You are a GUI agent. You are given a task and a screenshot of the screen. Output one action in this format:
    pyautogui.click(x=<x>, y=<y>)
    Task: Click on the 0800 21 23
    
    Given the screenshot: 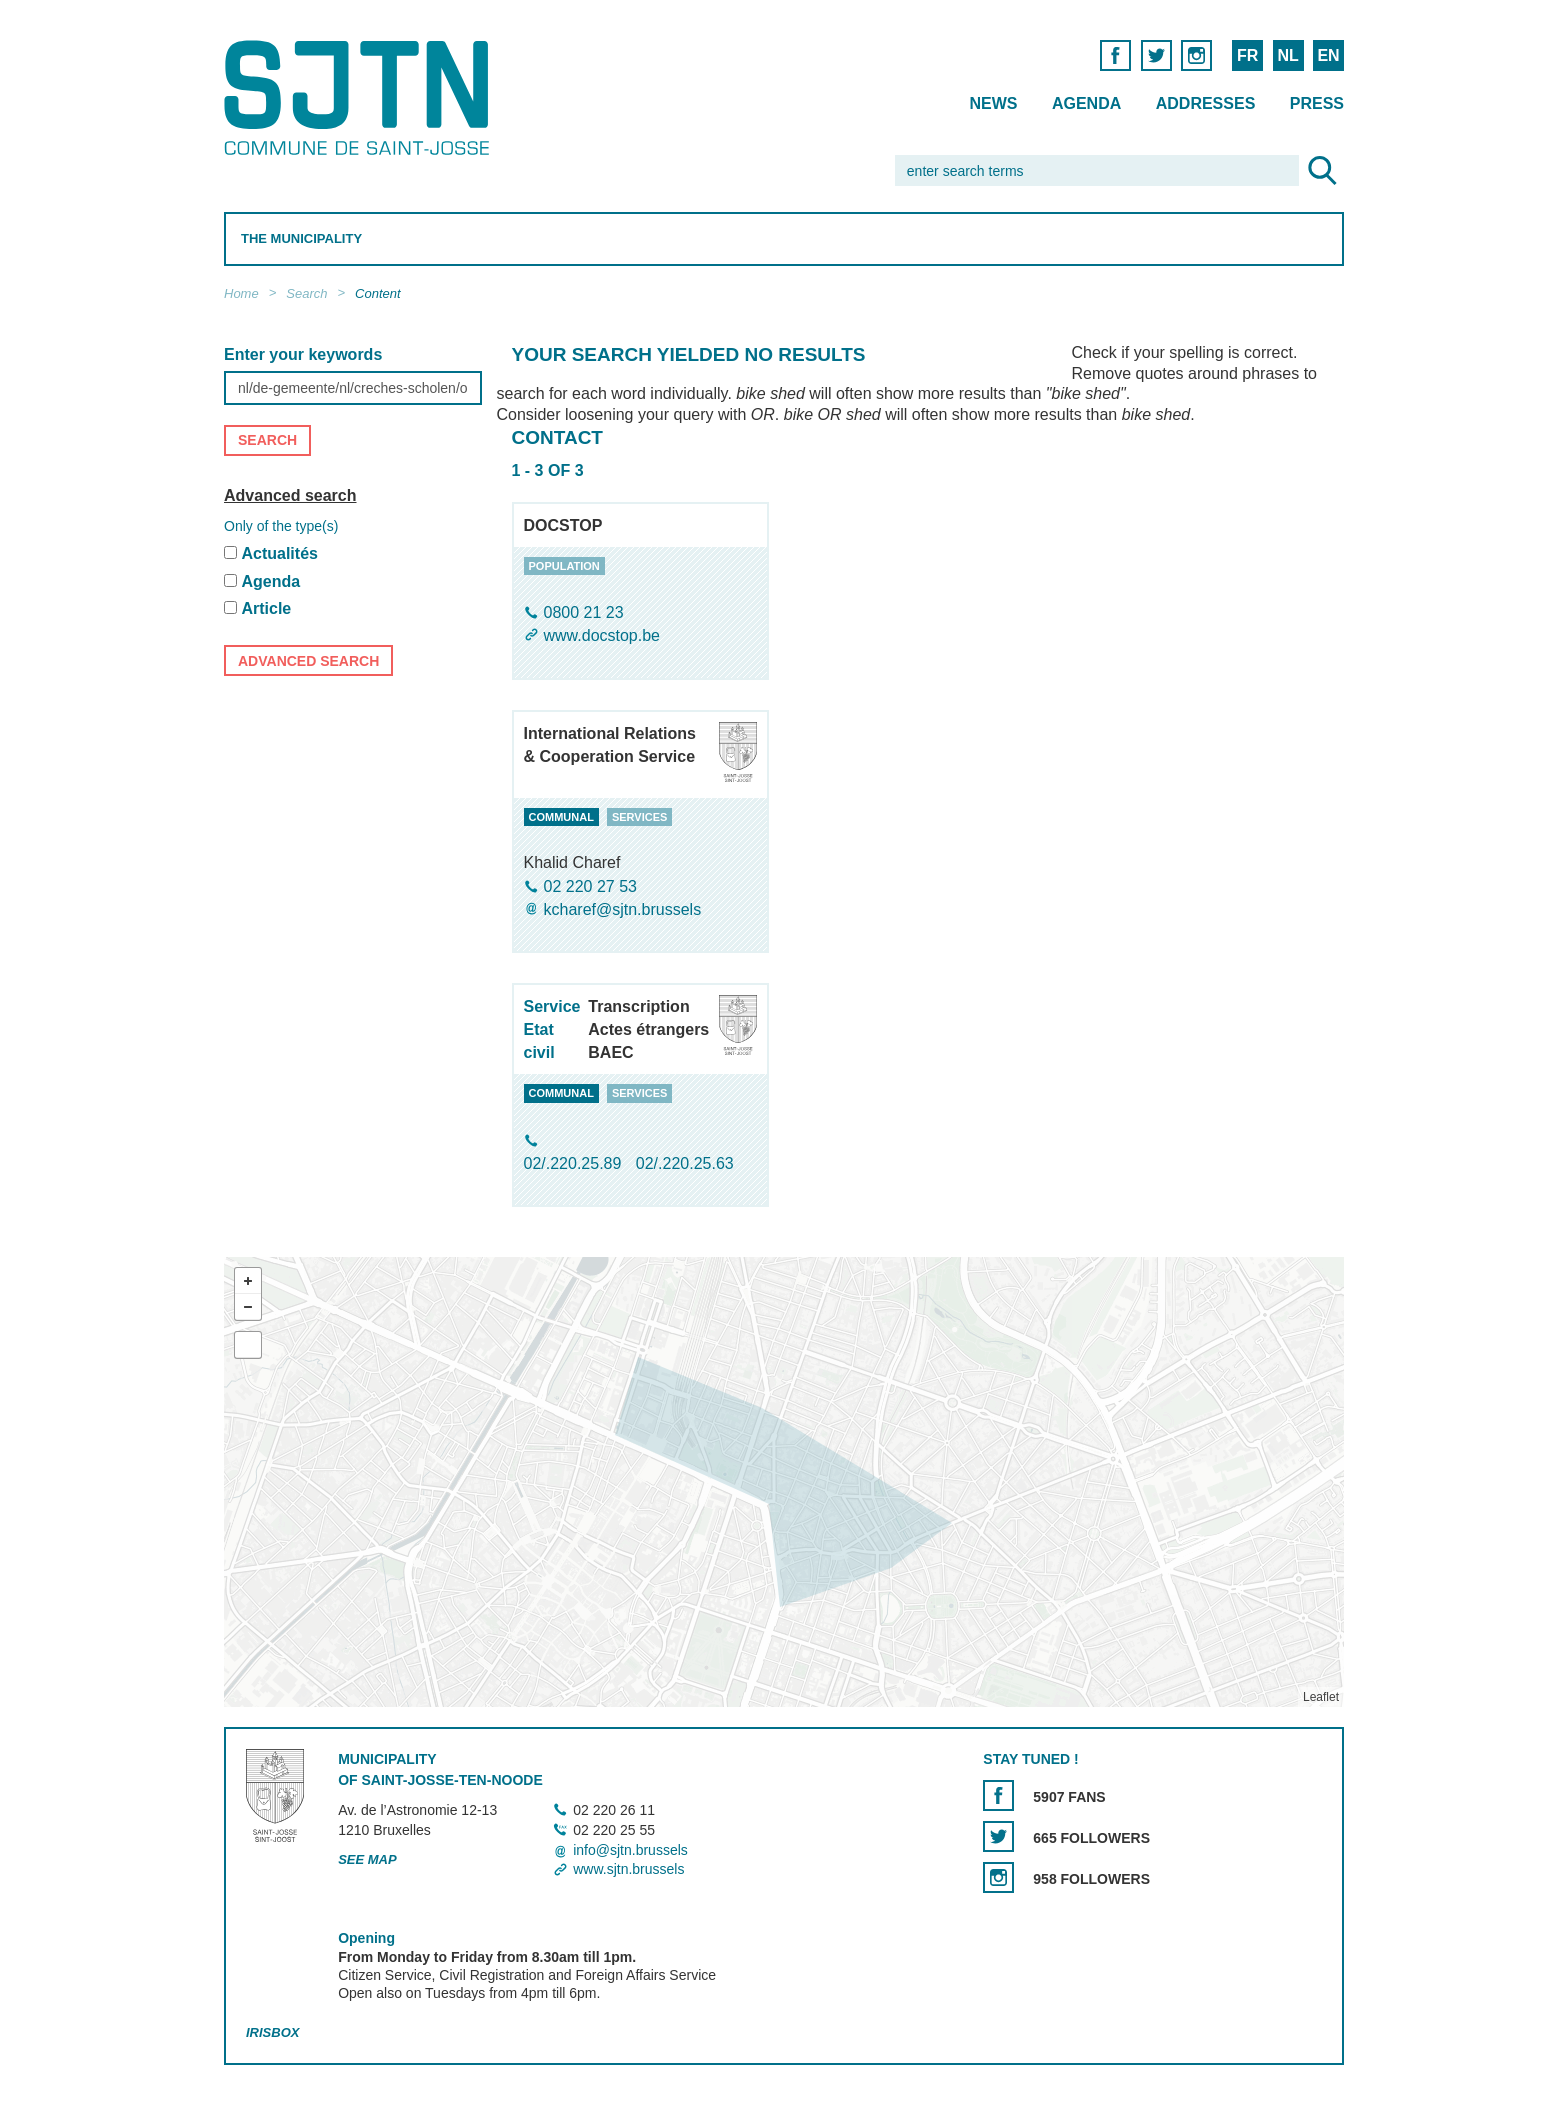 What is the action you would take?
    pyautogui.click(x=584, y=612)
    